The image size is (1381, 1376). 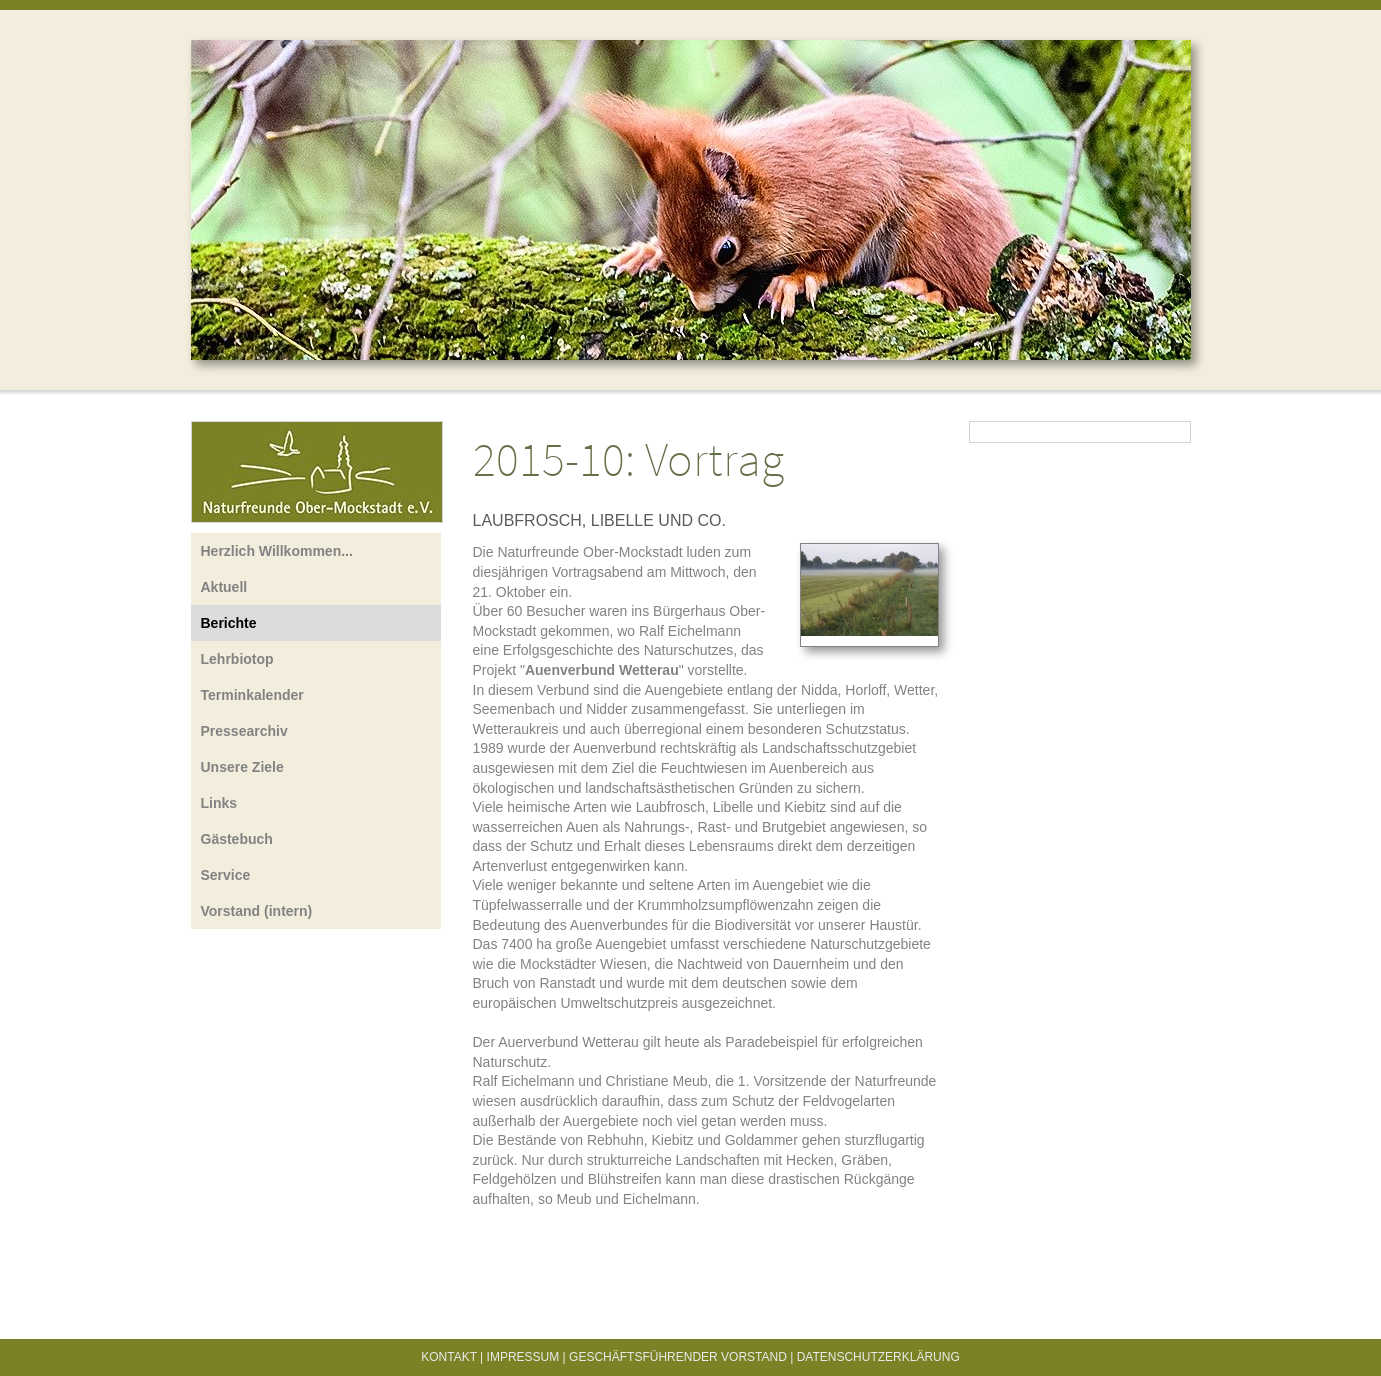 What do you see at coordinates (277, 551) in the screenshot?
I see `Herzlich Willkommen...` at bounding box center [277, 551].